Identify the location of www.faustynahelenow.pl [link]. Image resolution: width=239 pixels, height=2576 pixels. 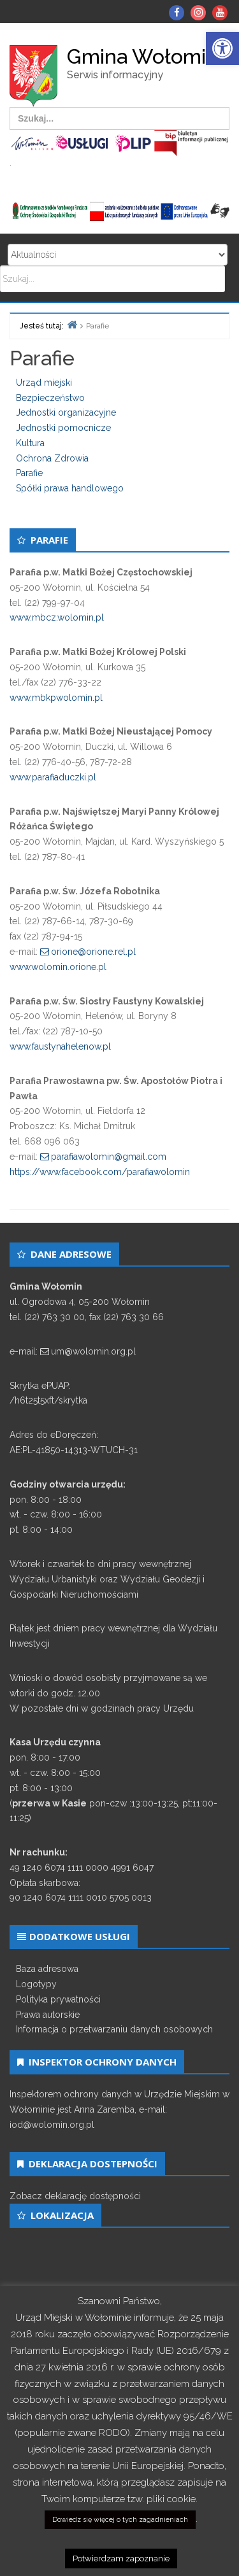
(60, 1046).